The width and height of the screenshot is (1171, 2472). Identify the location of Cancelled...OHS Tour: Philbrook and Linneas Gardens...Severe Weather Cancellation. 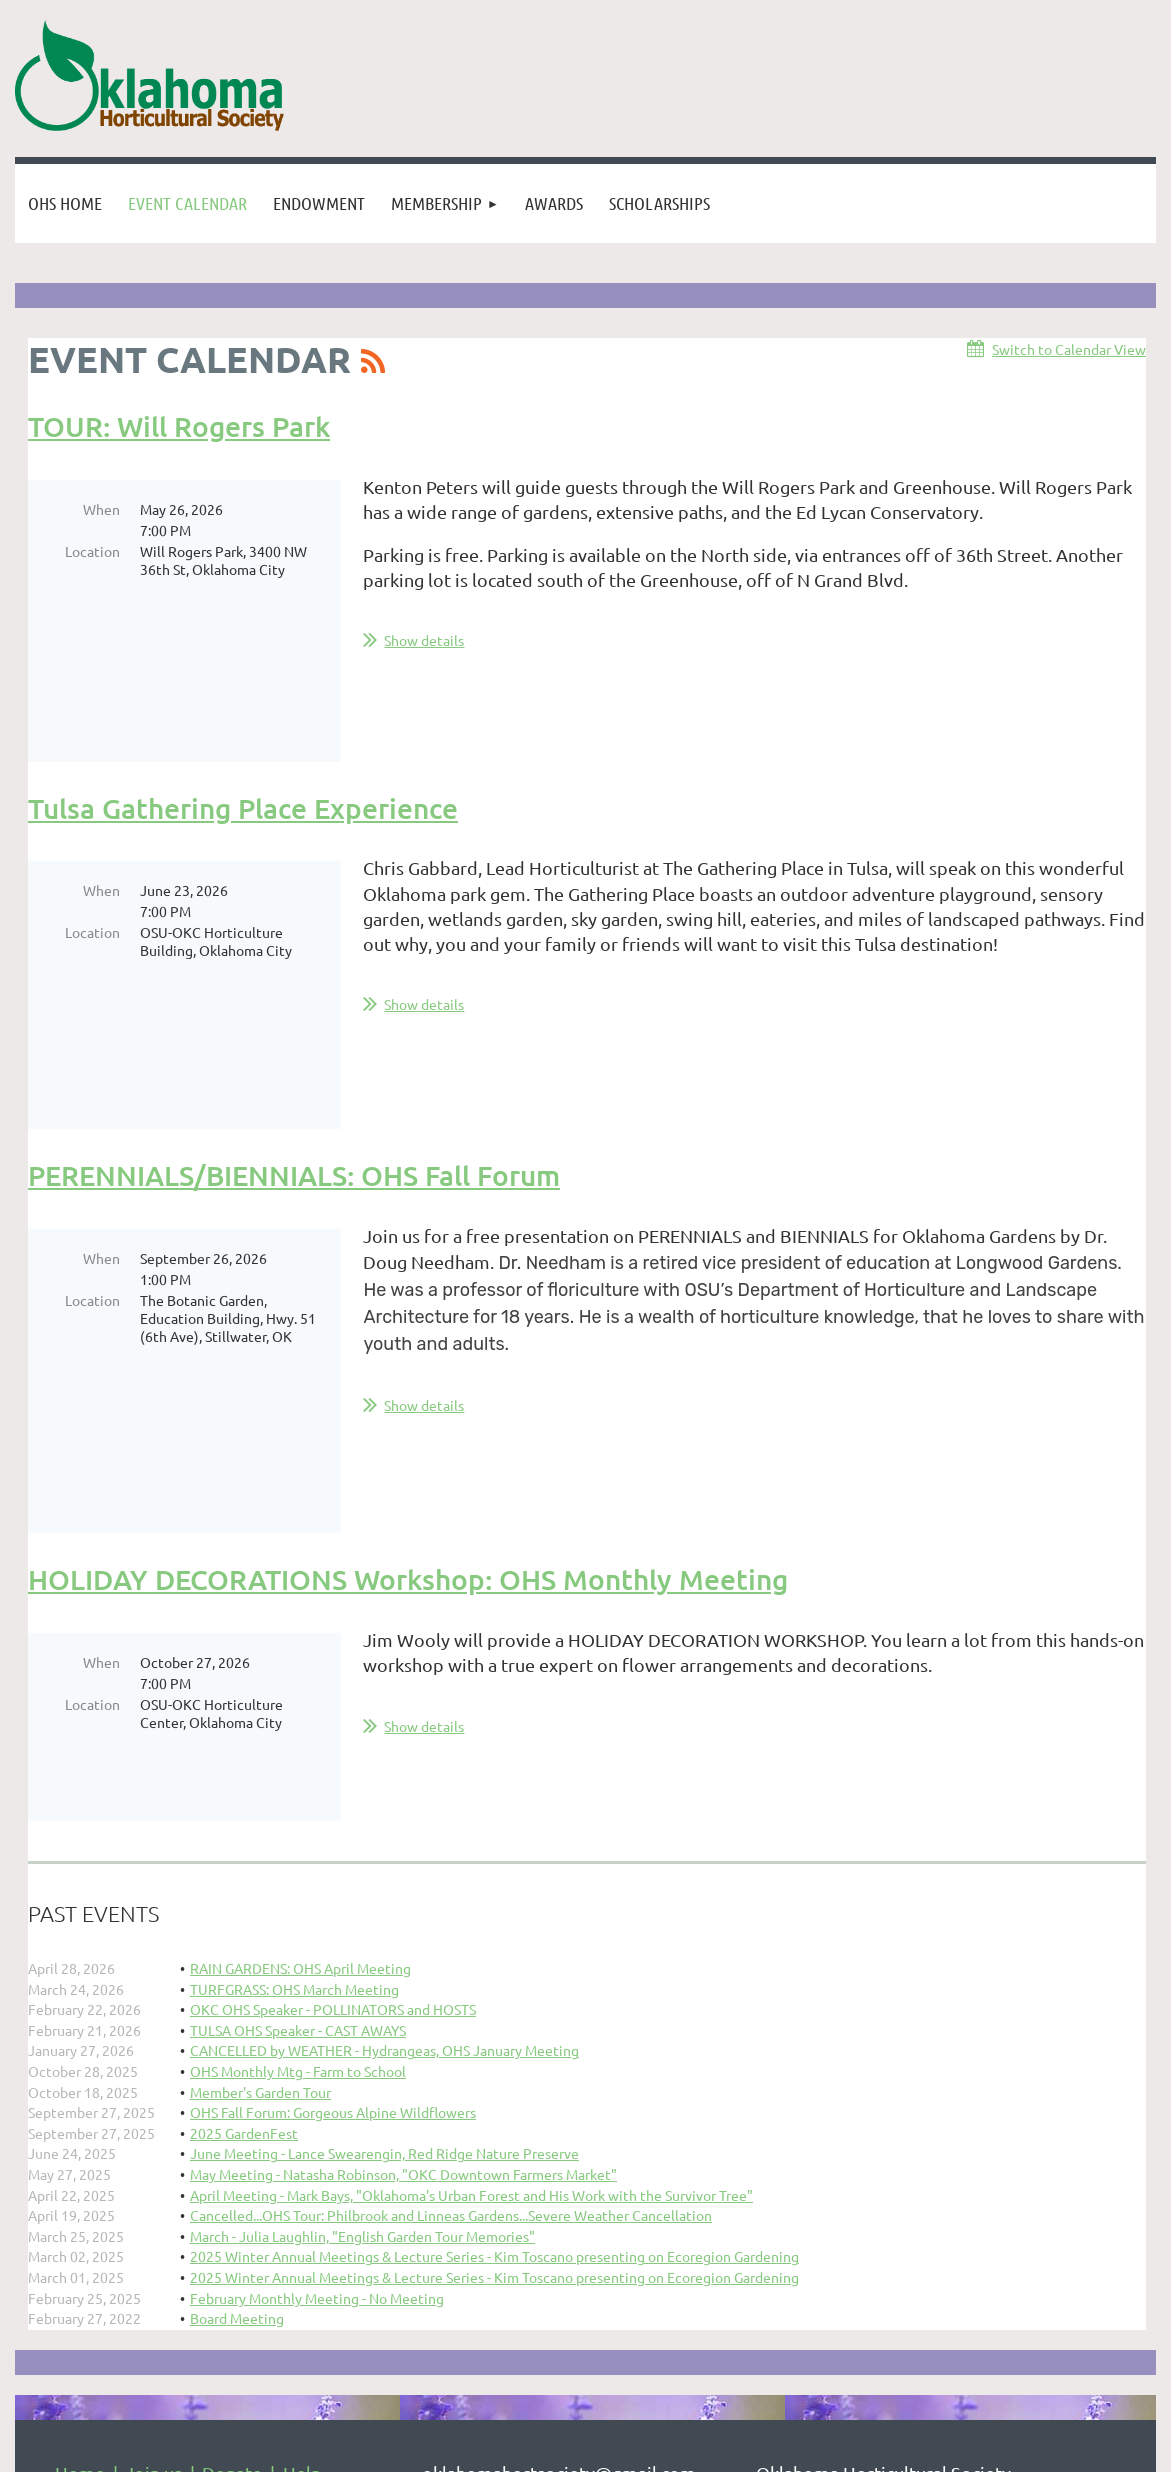
(451, 1971).